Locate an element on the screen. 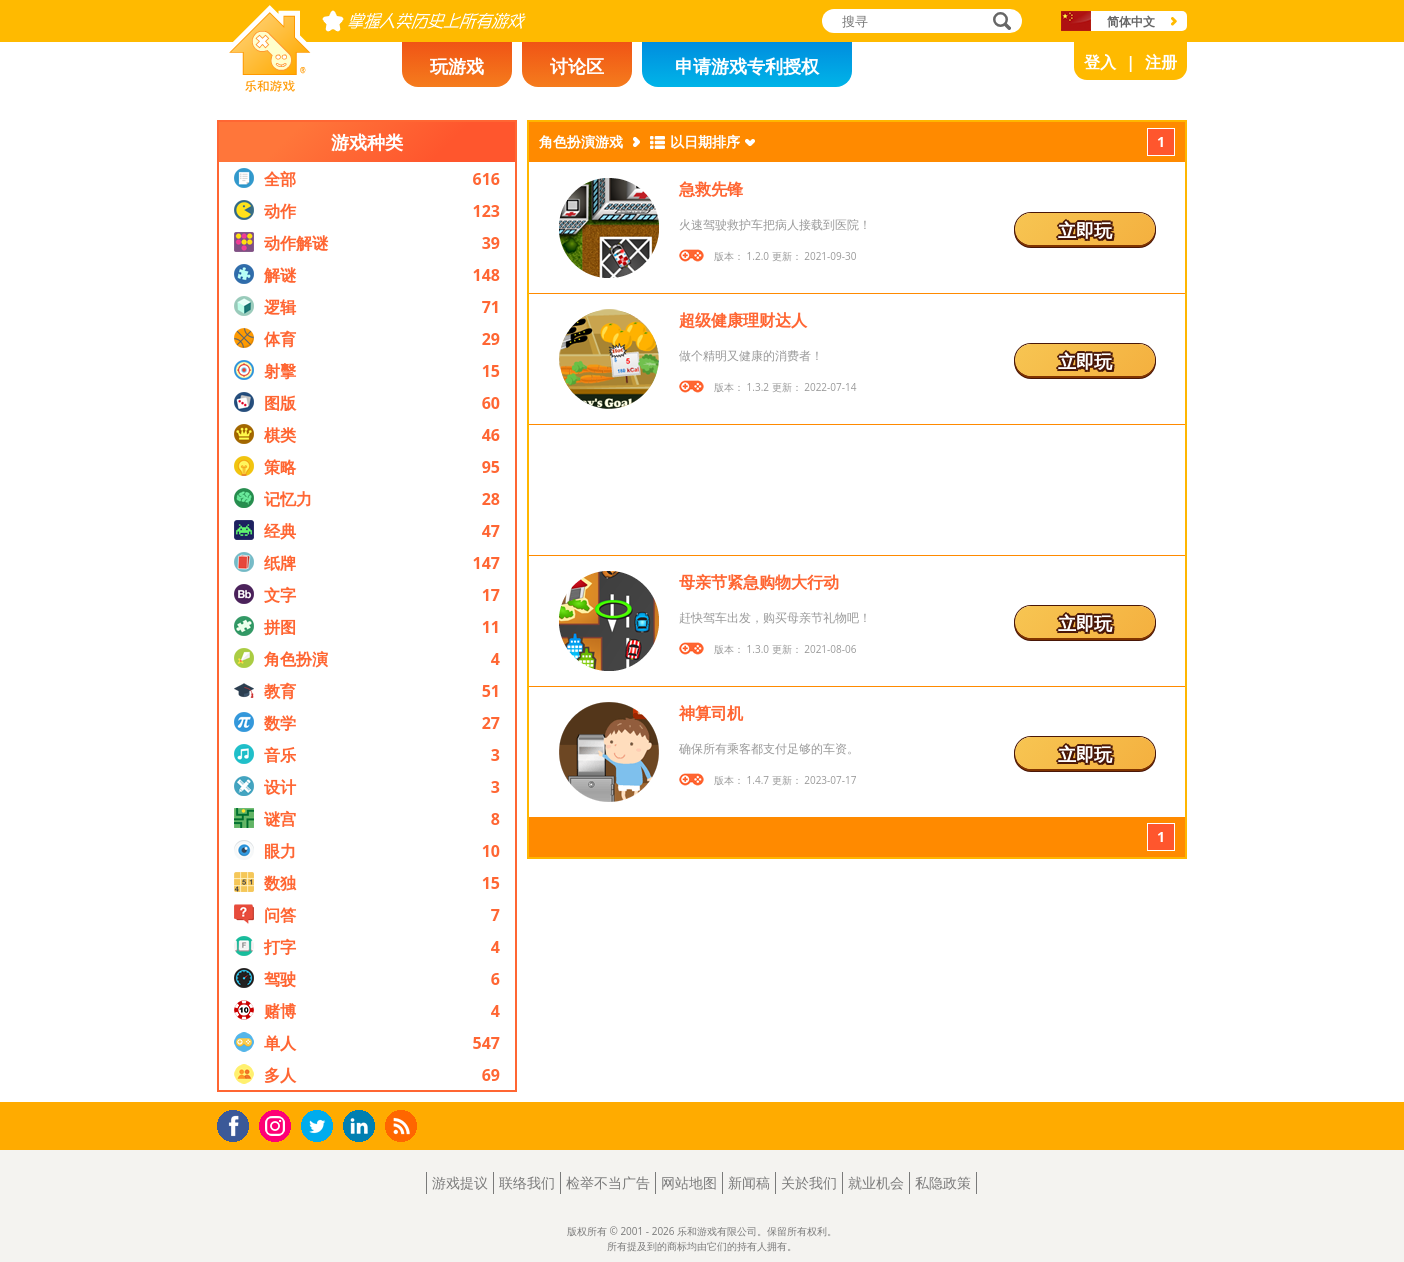  联络我们 is located at coordinates (527, 1182).